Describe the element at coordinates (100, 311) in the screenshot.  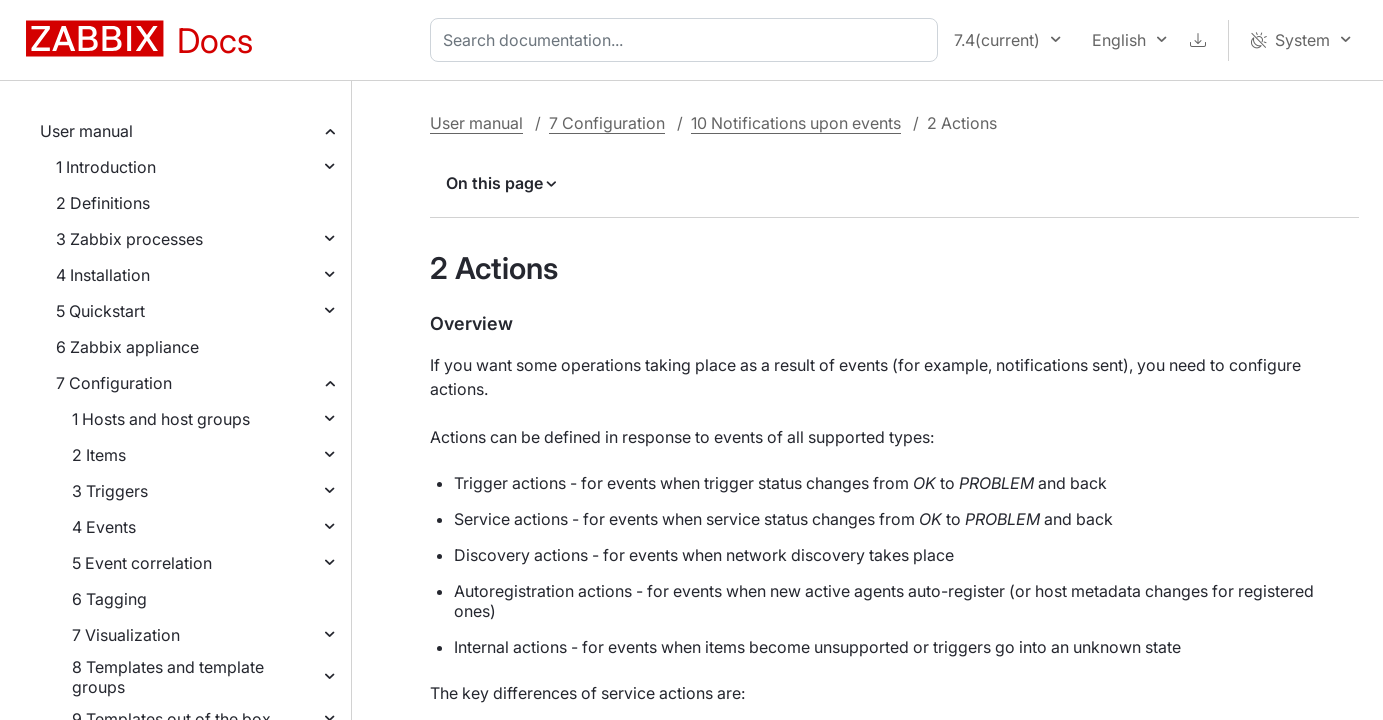
I see `5 Quickstart` at that location.